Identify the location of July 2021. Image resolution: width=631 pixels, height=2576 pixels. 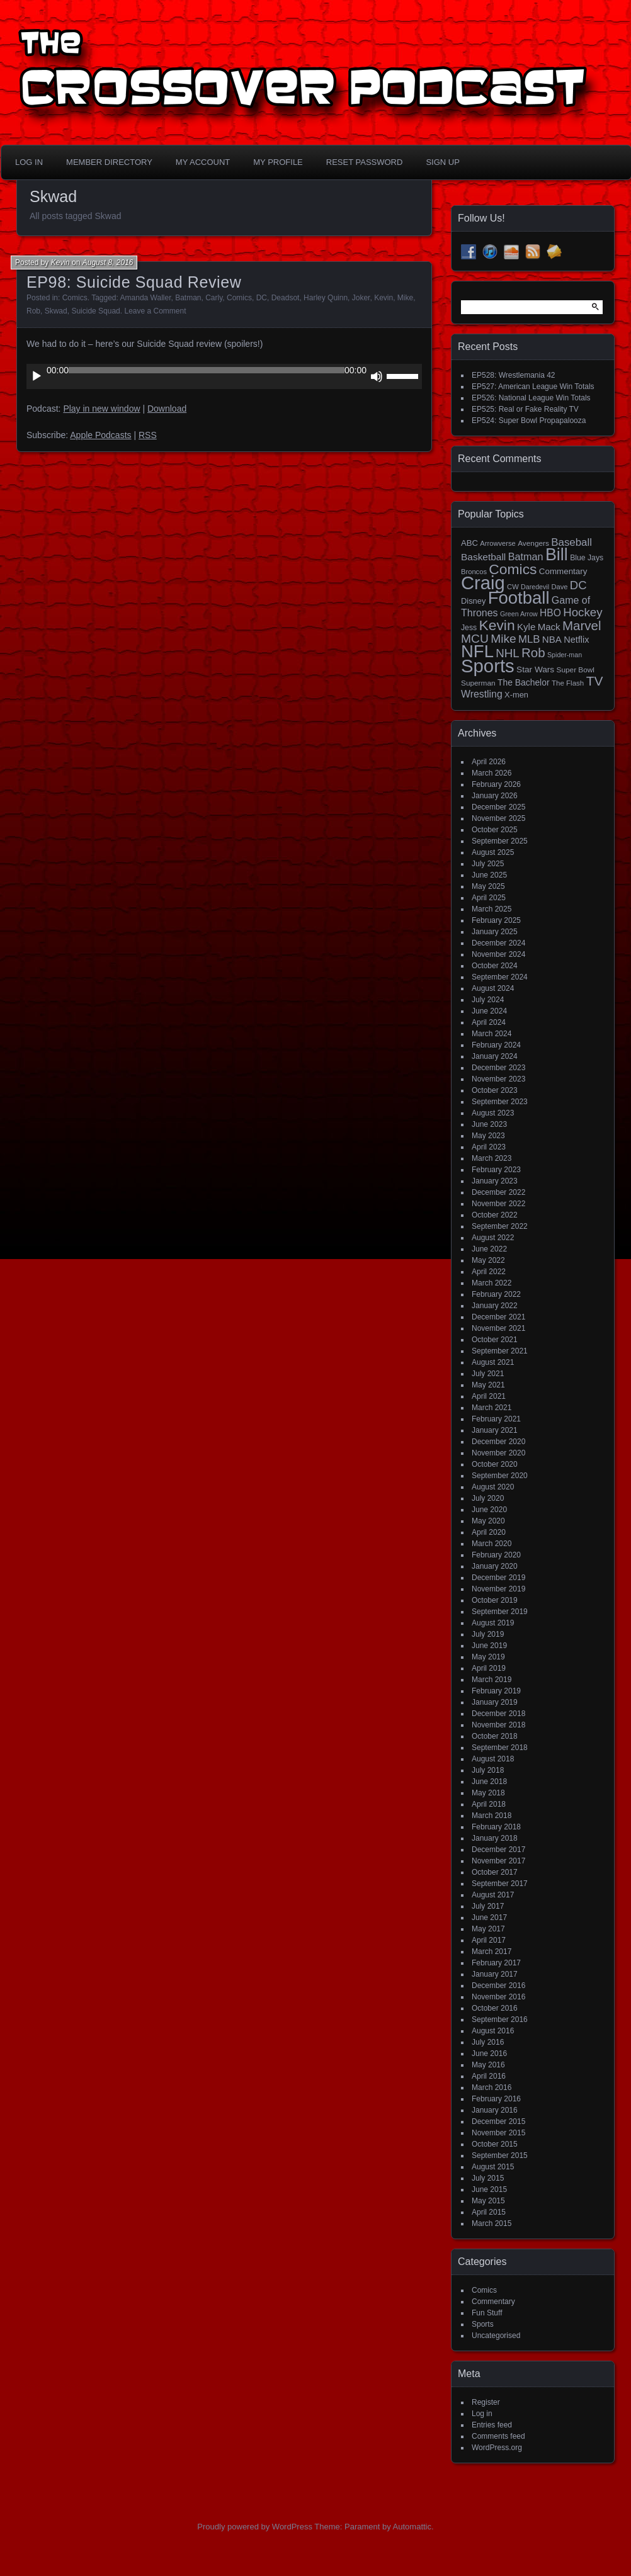
(488, 1373).